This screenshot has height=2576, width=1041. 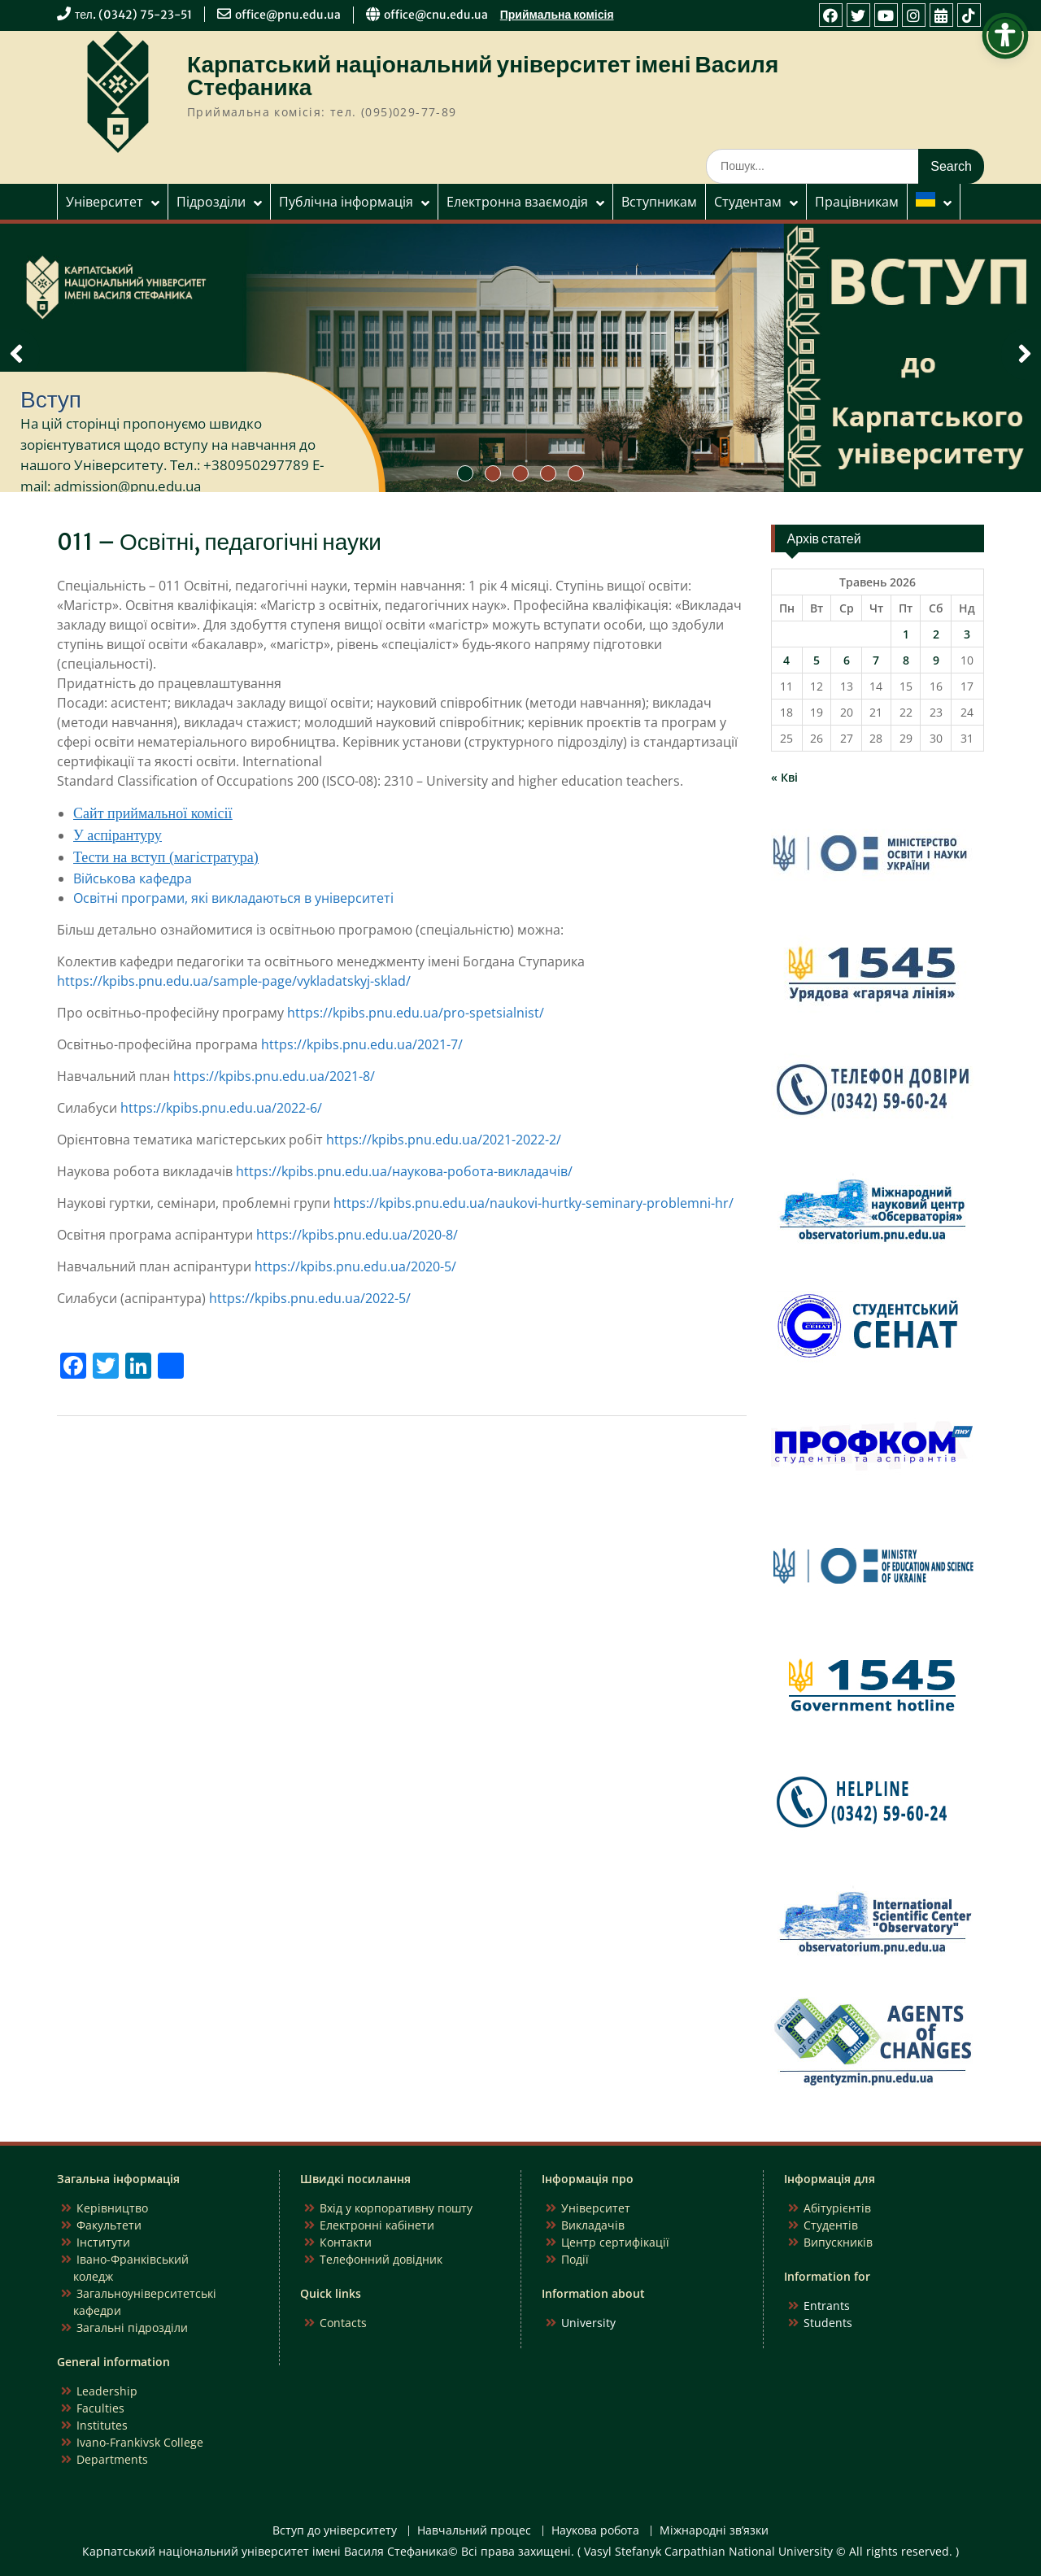 What do you see at coordinates (357, 1235) in the screenshot?
I see `https://kpibs.pnu.edu.ua/2020-8/` at bounding box center [357, 1235].